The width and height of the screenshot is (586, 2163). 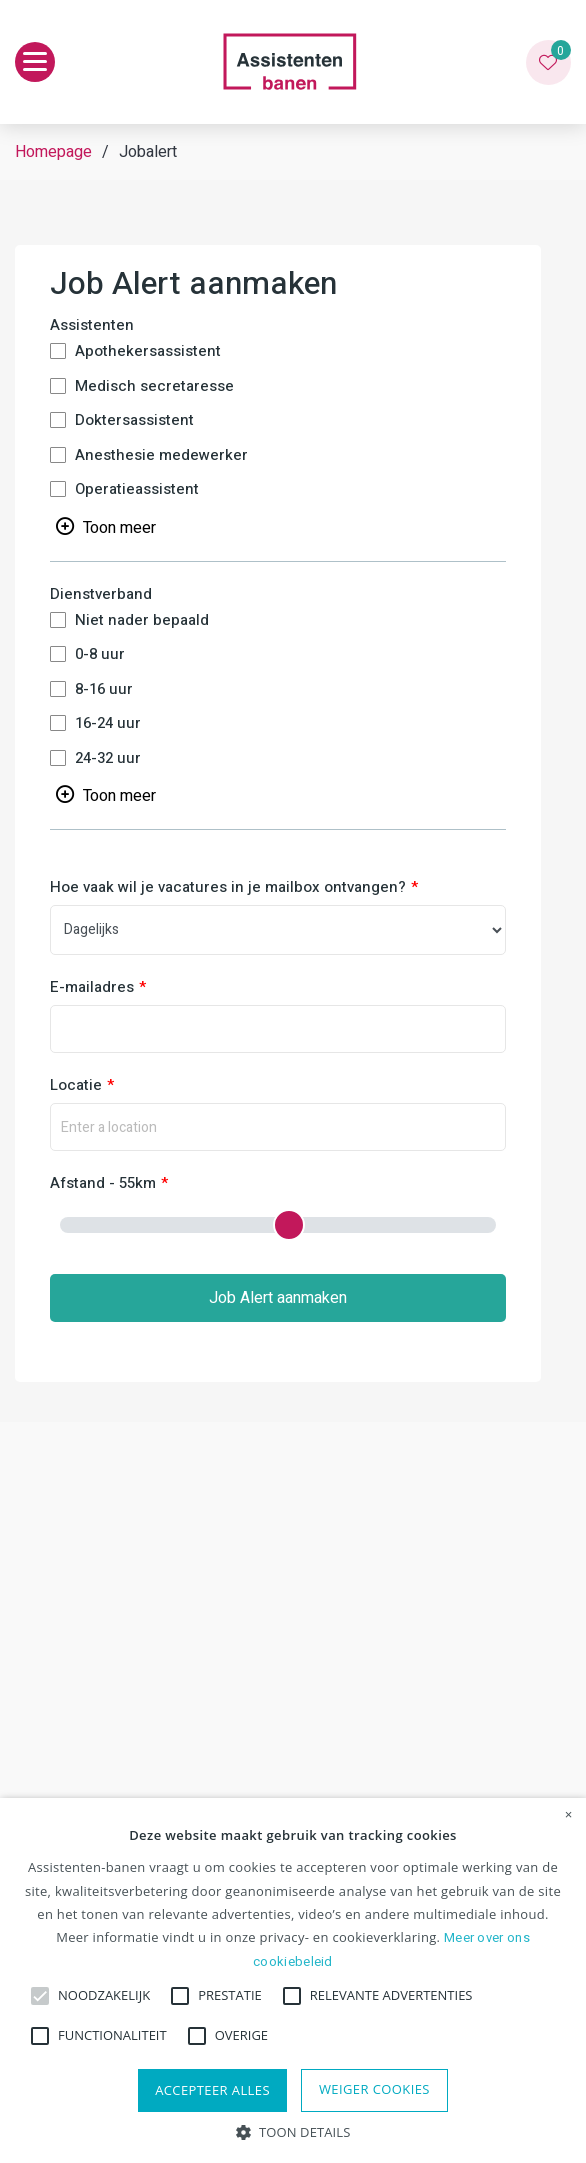 I want to click on Anesthesie medewerker, so click(x=161, y=455).